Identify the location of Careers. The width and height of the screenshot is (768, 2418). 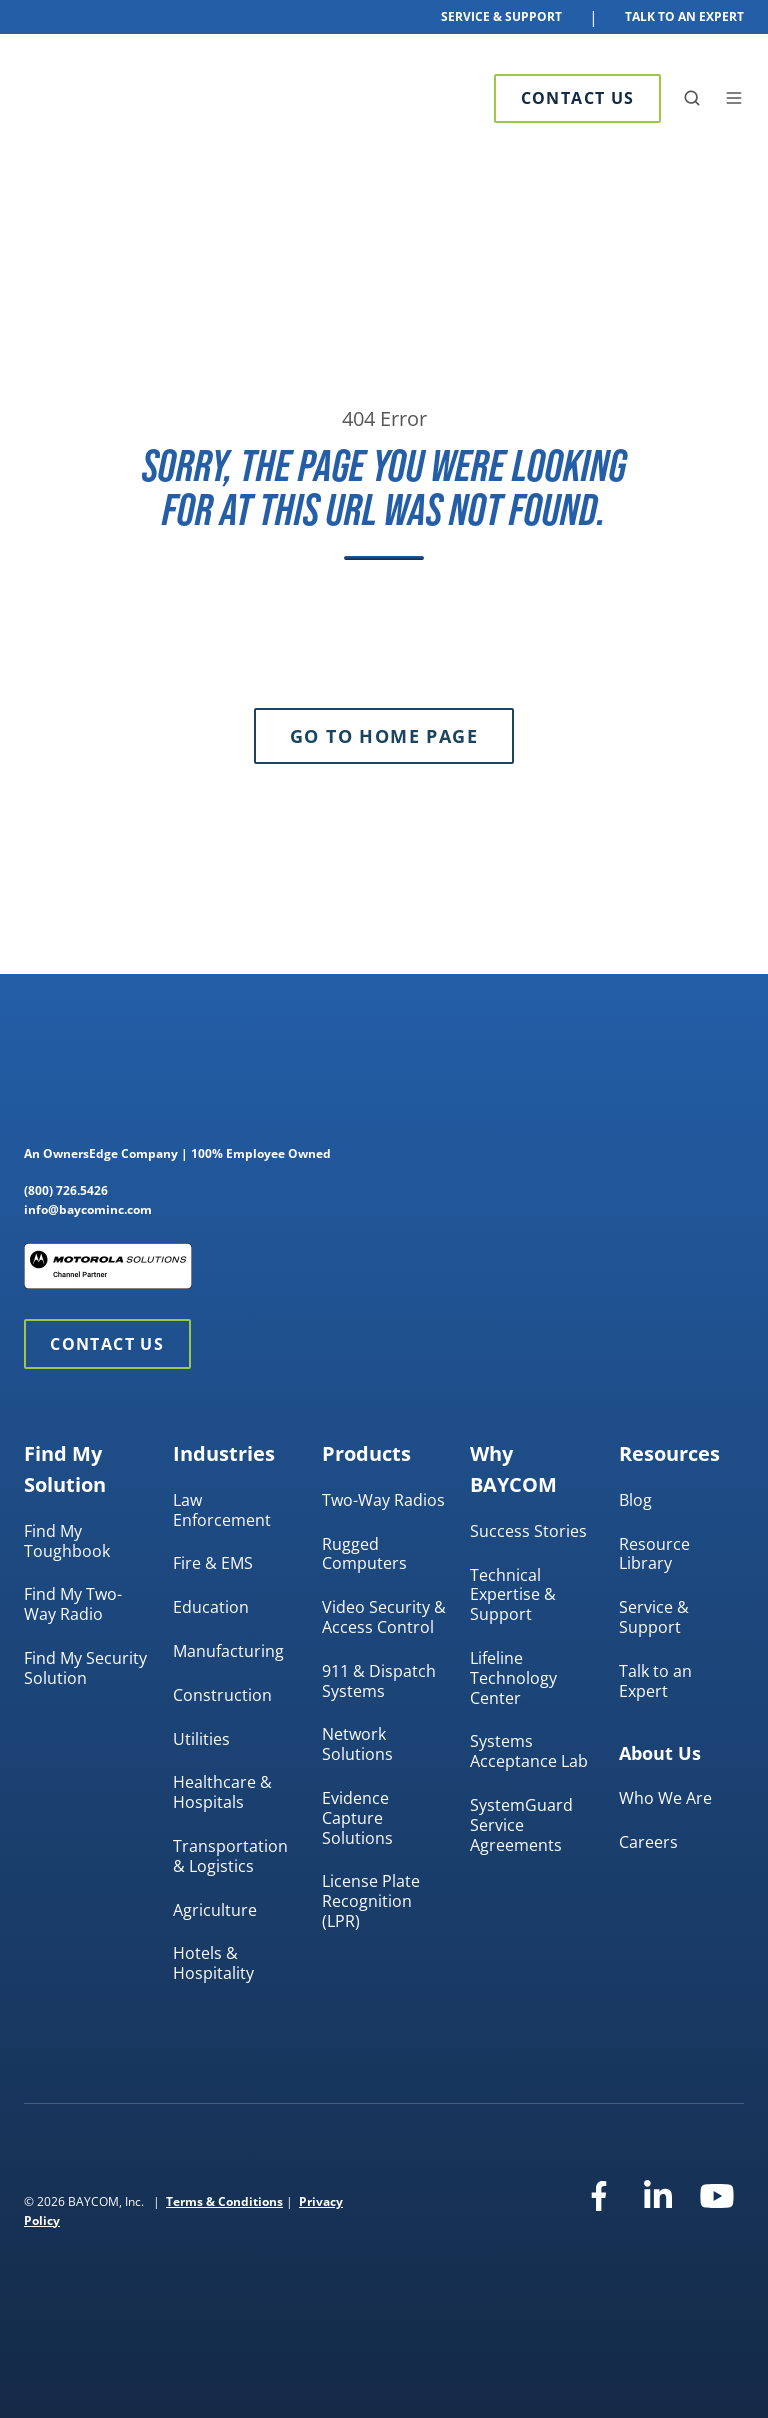
(648, 1842).